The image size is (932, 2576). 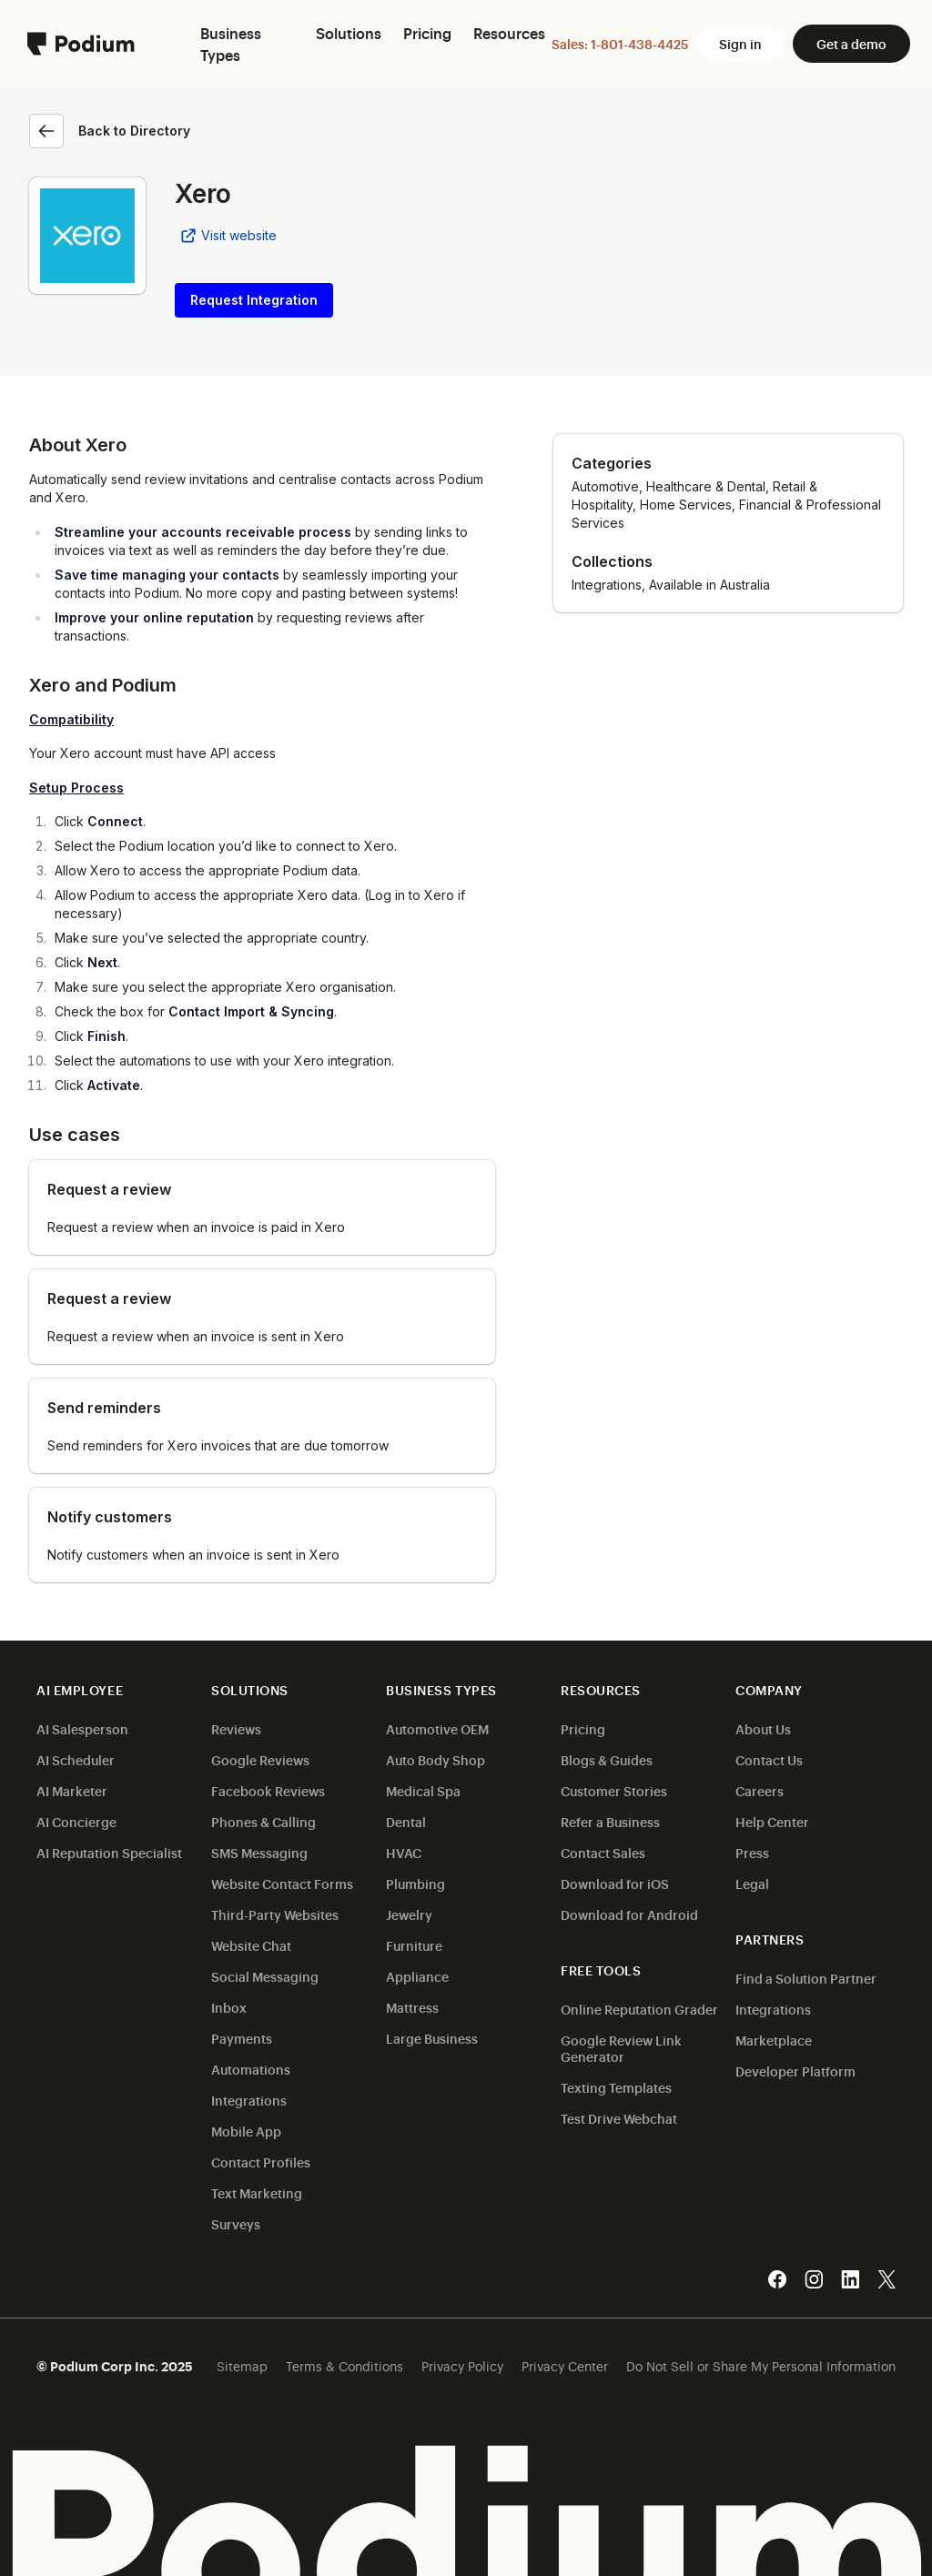 What do you see at coordinates (772, 1821) in the screenshot?
I see `Help Center` at bounding box center [772, 1821].